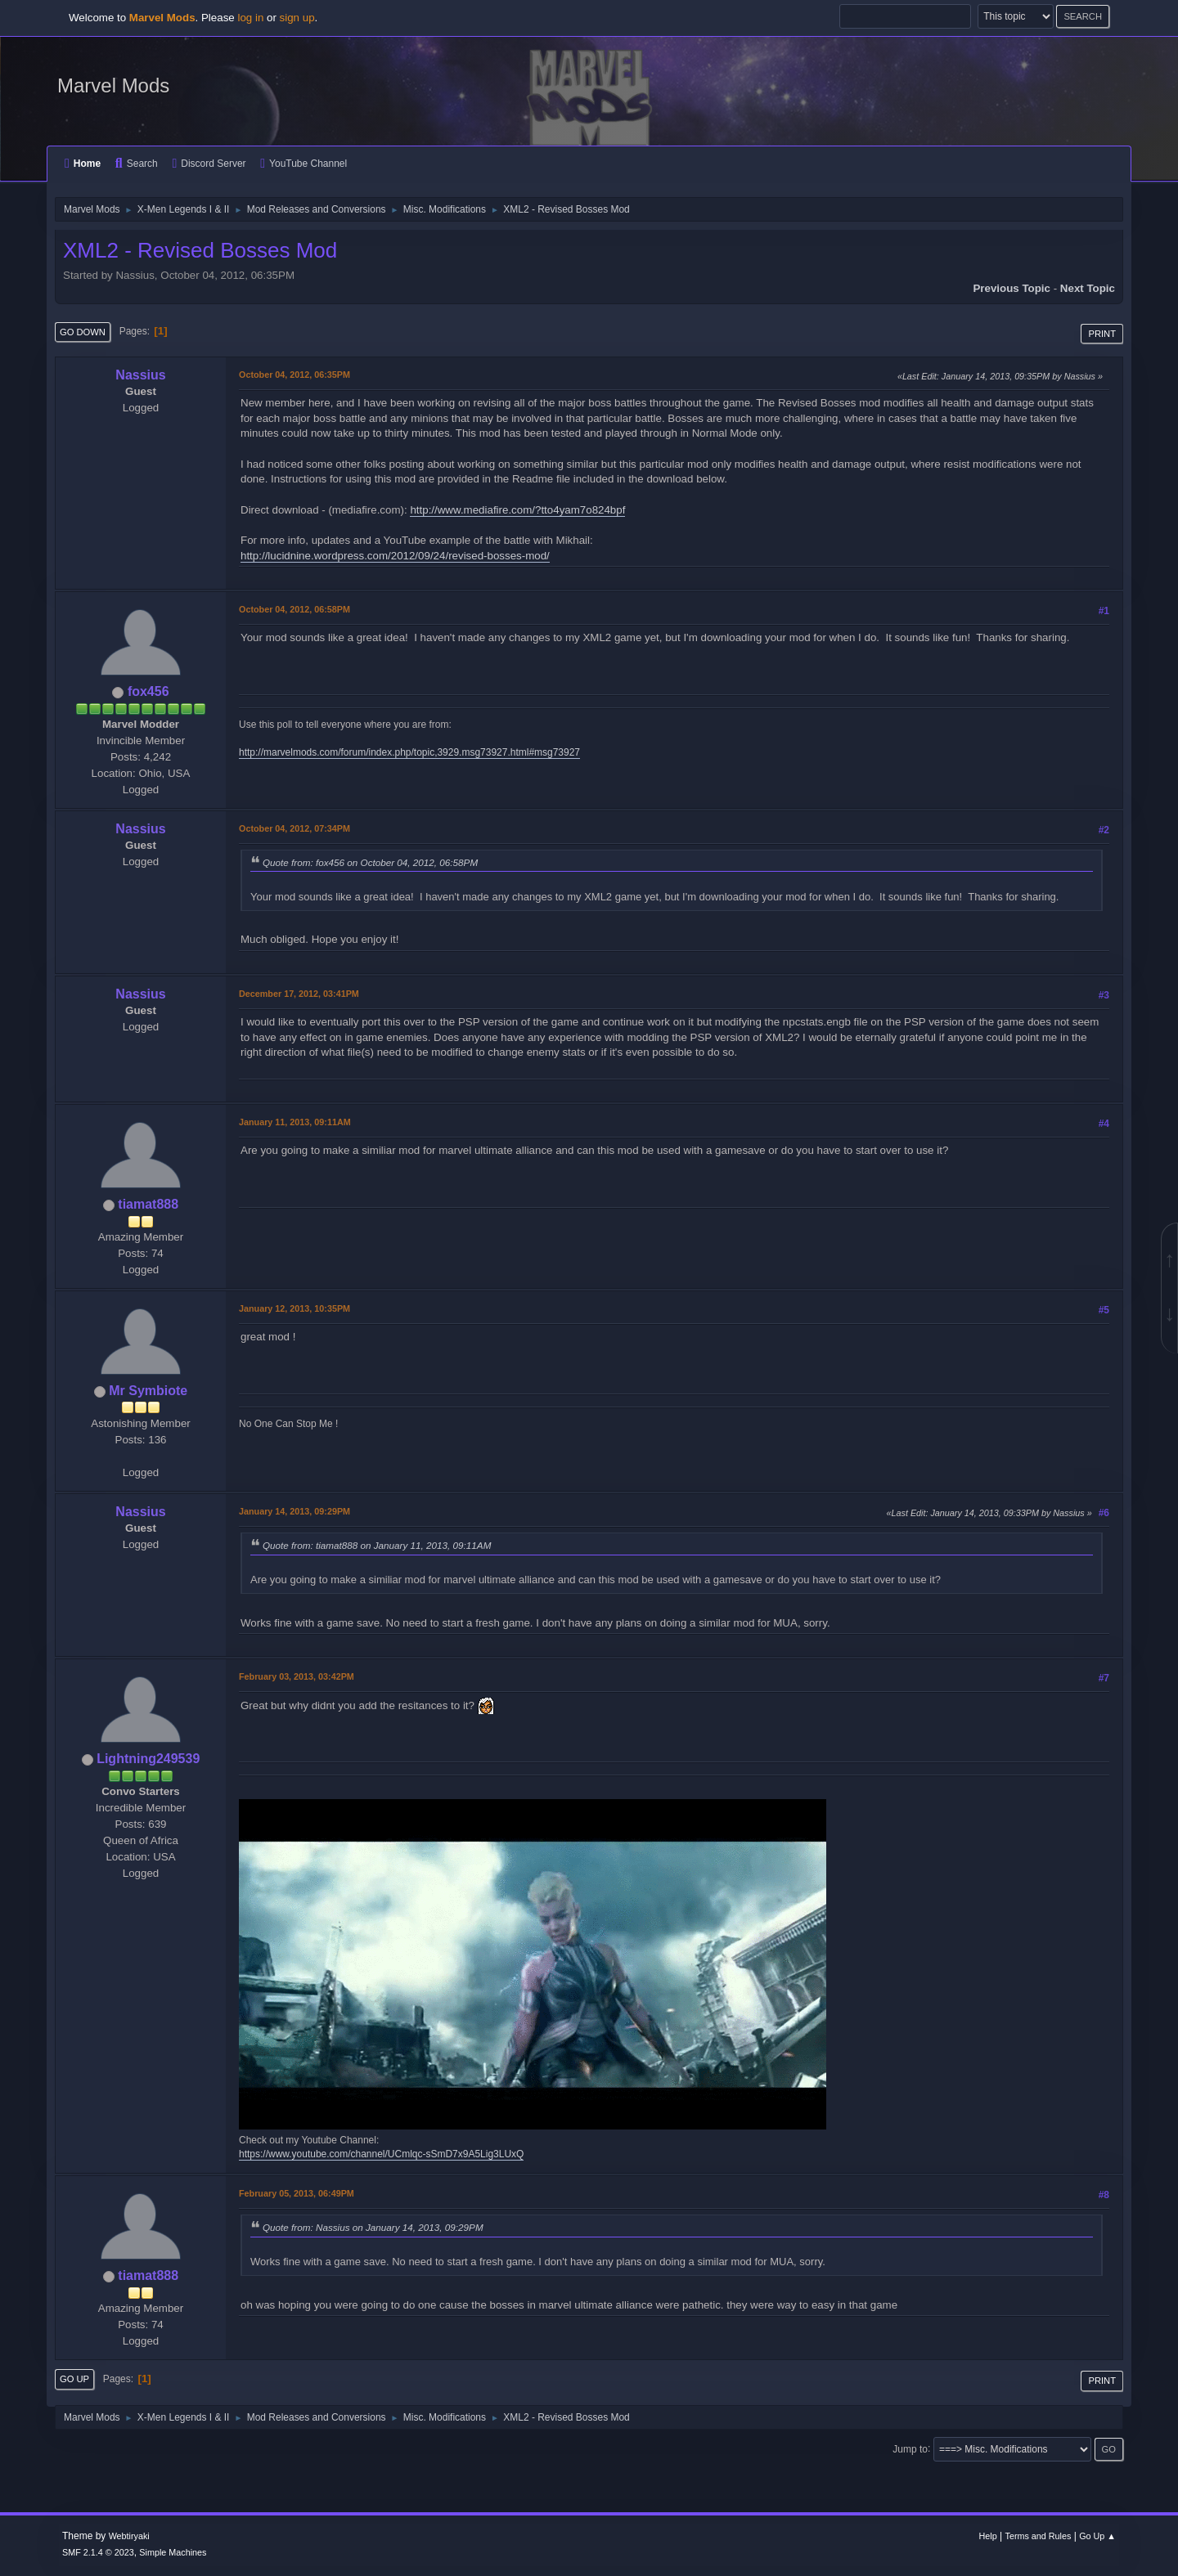 The image size is (1178, 2576). What do you see at coordinates (297, 17) in the screenshot?
I see `sign up` at bounding box center [297, 17].